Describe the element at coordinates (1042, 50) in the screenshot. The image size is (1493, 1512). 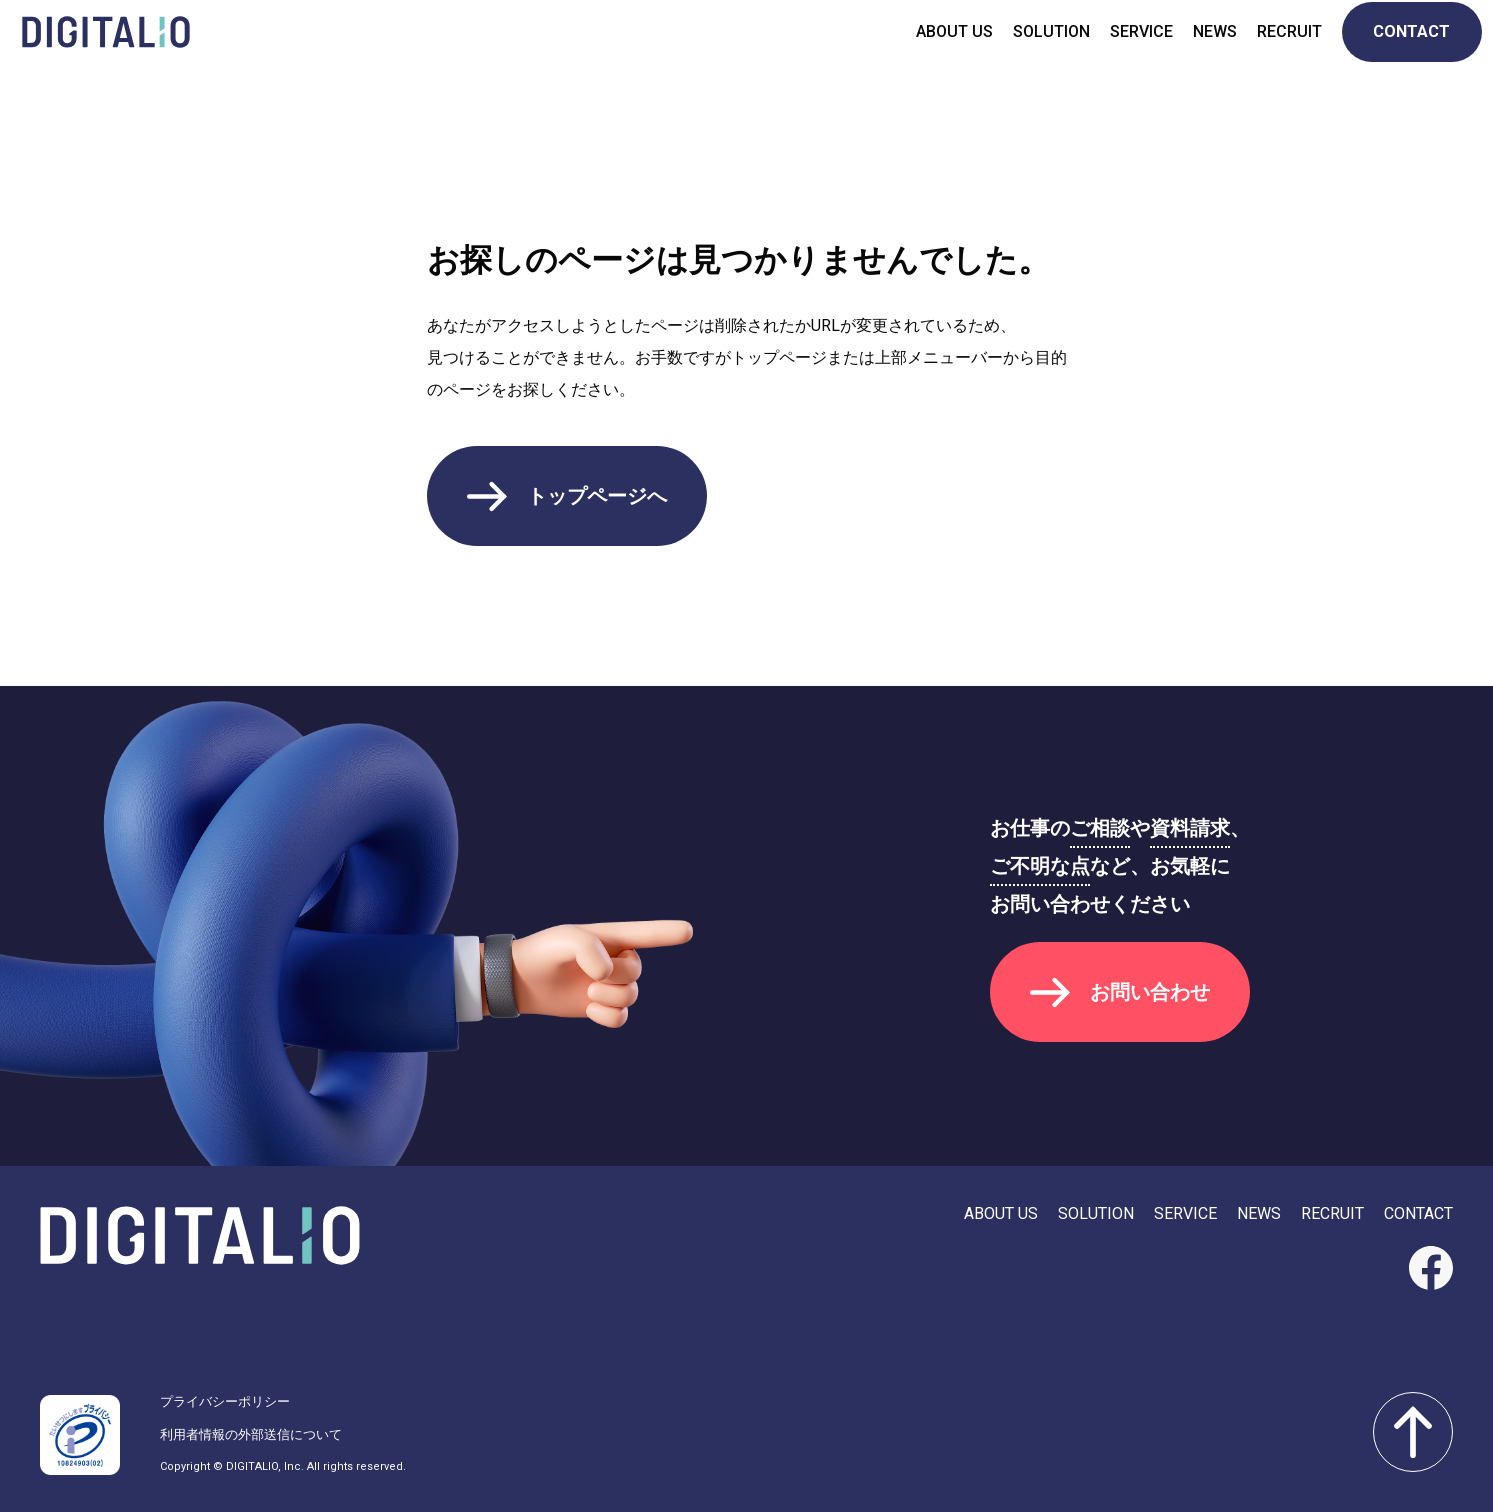
I see `SOLUTION` at that location.